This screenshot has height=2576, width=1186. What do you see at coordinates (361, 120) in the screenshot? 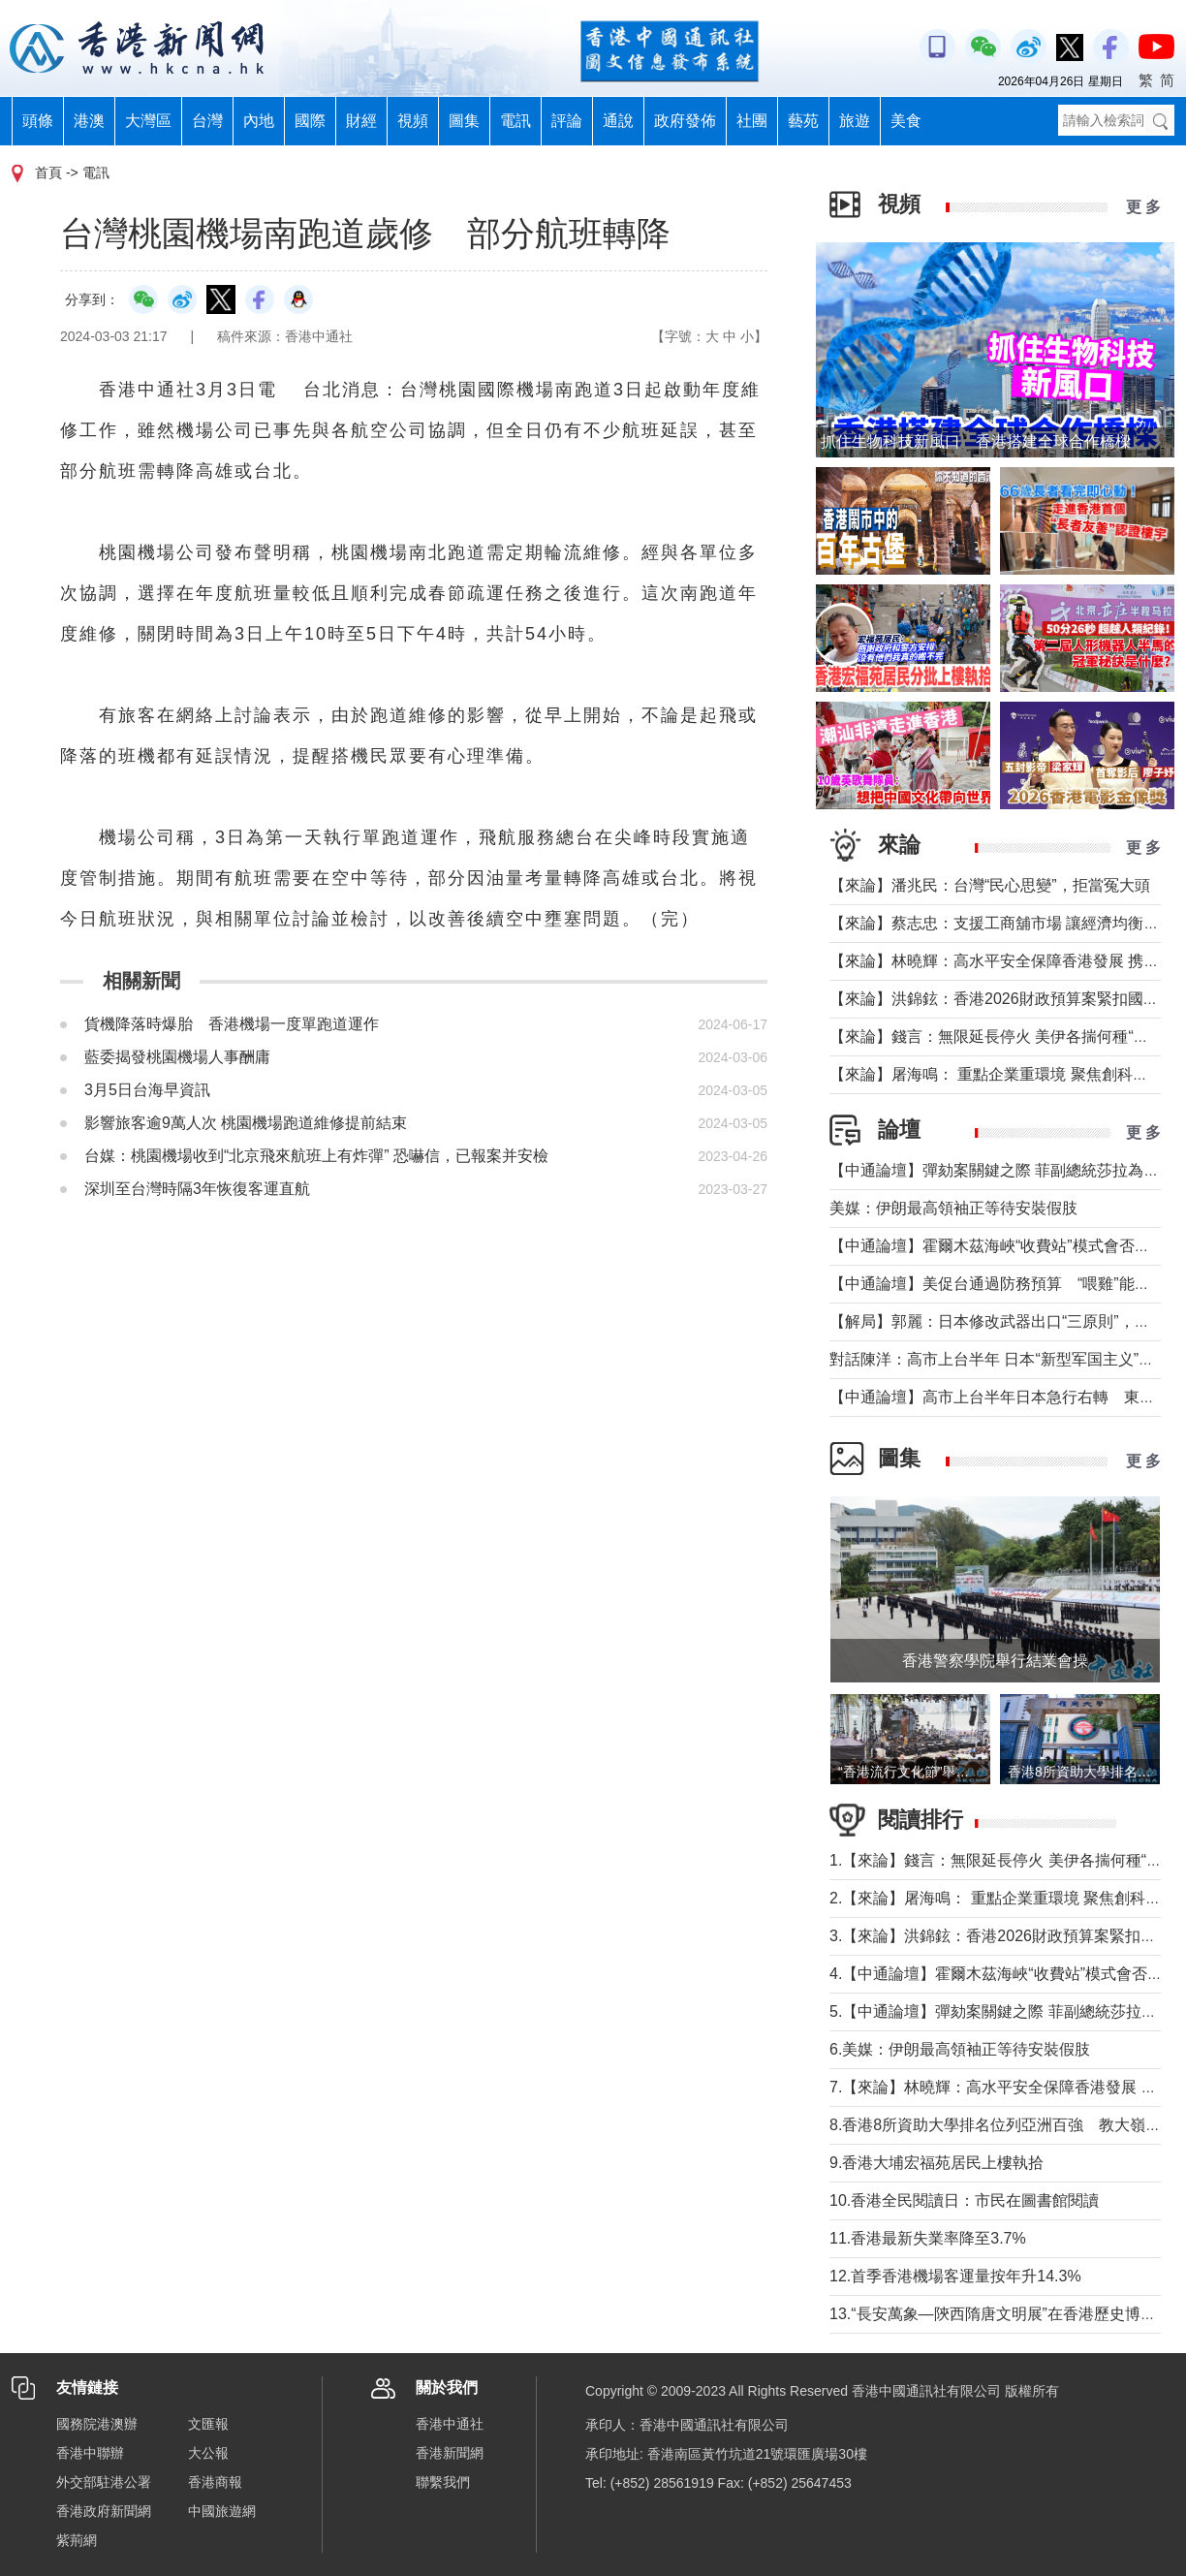
I see `財經` at bounding box center [361, 120].